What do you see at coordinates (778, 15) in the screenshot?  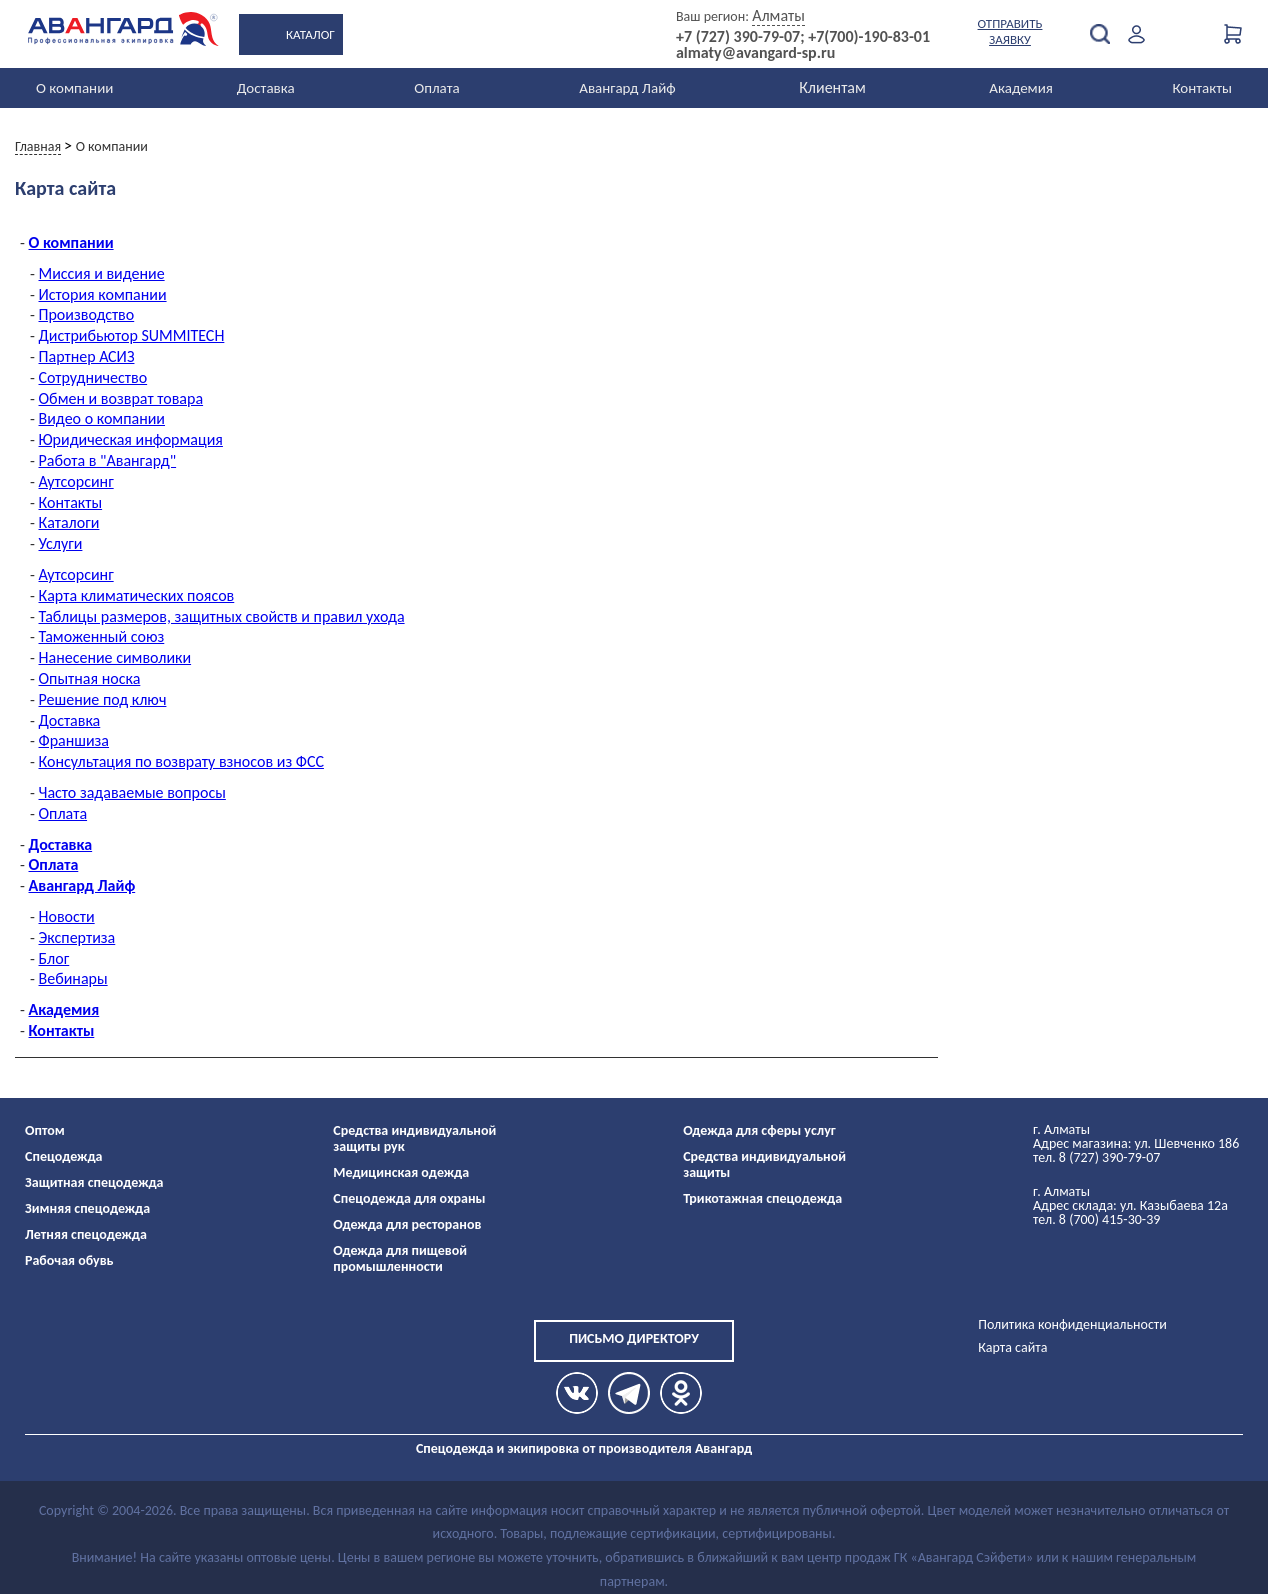 I see `Алматы` at bounding box center [778, 15].